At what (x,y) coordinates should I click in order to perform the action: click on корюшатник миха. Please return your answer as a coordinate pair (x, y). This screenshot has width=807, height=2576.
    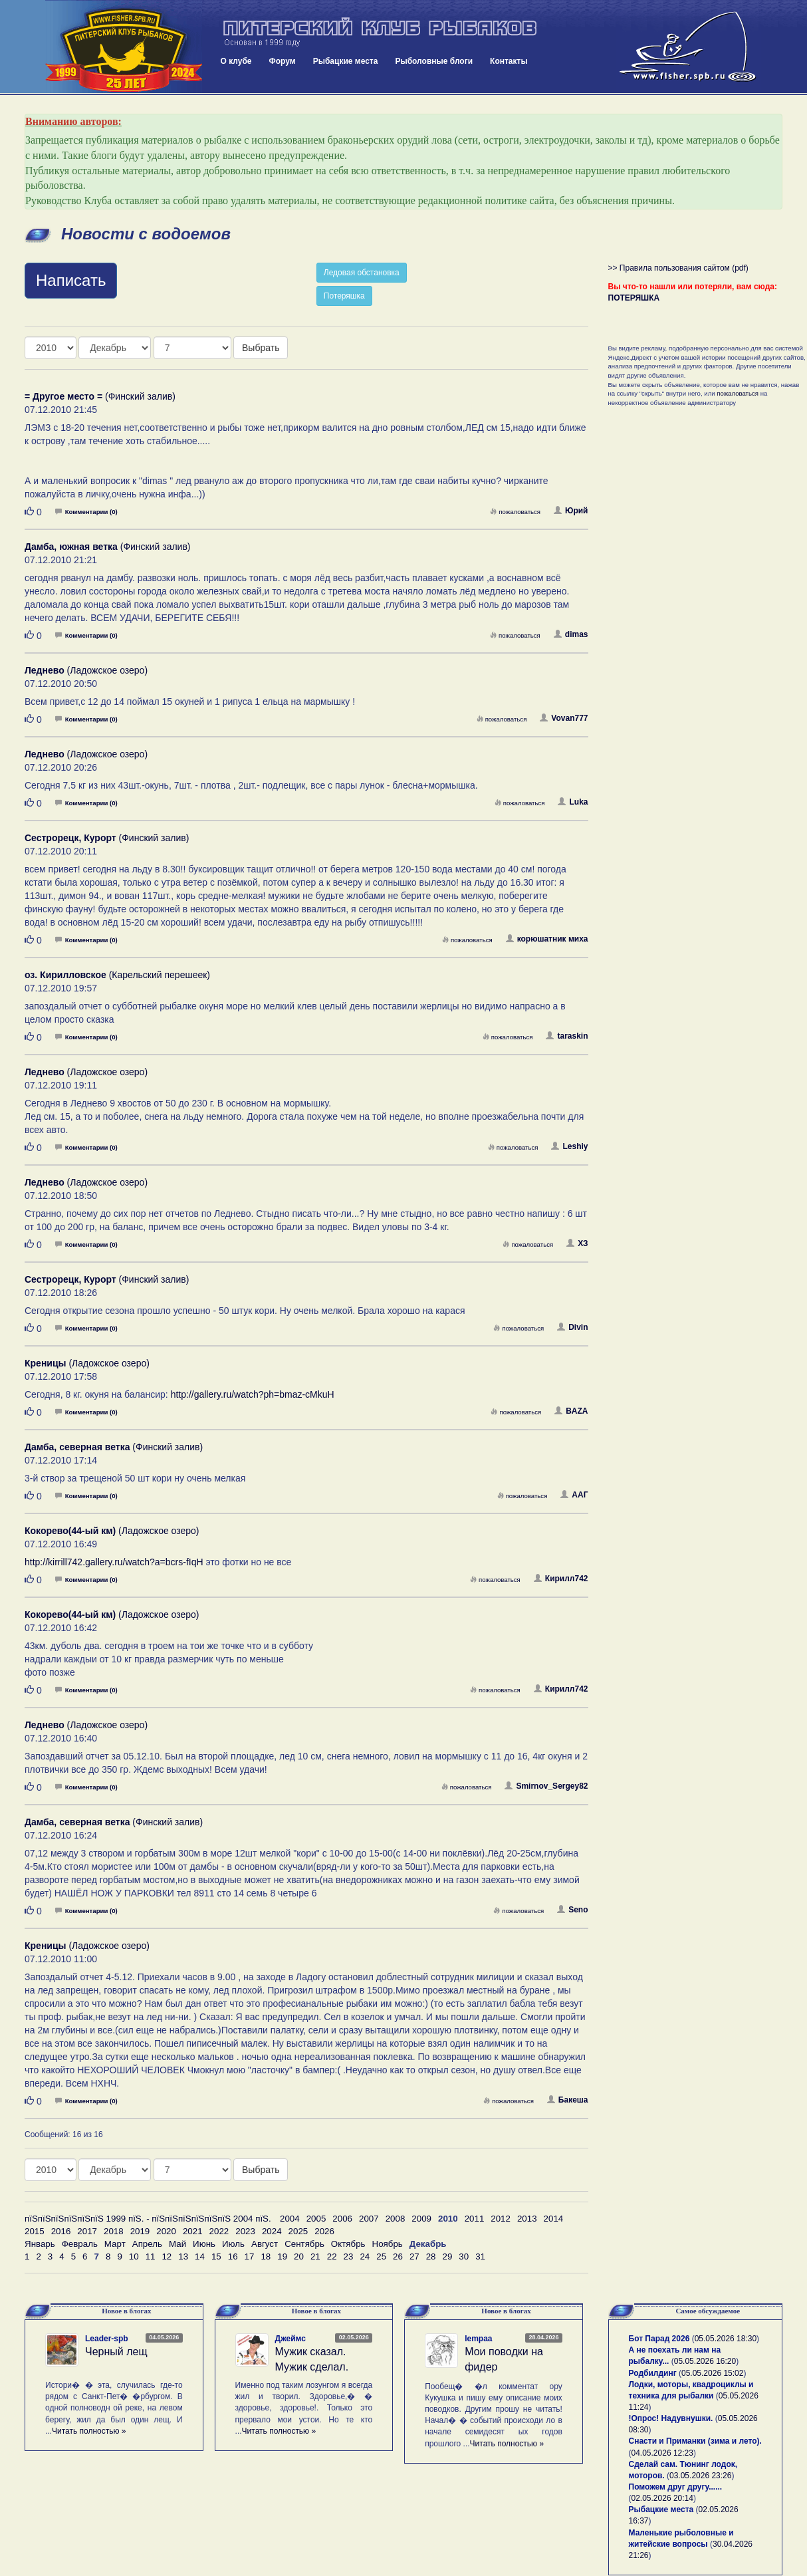
    Looking at the image, I should click on (547, 939).